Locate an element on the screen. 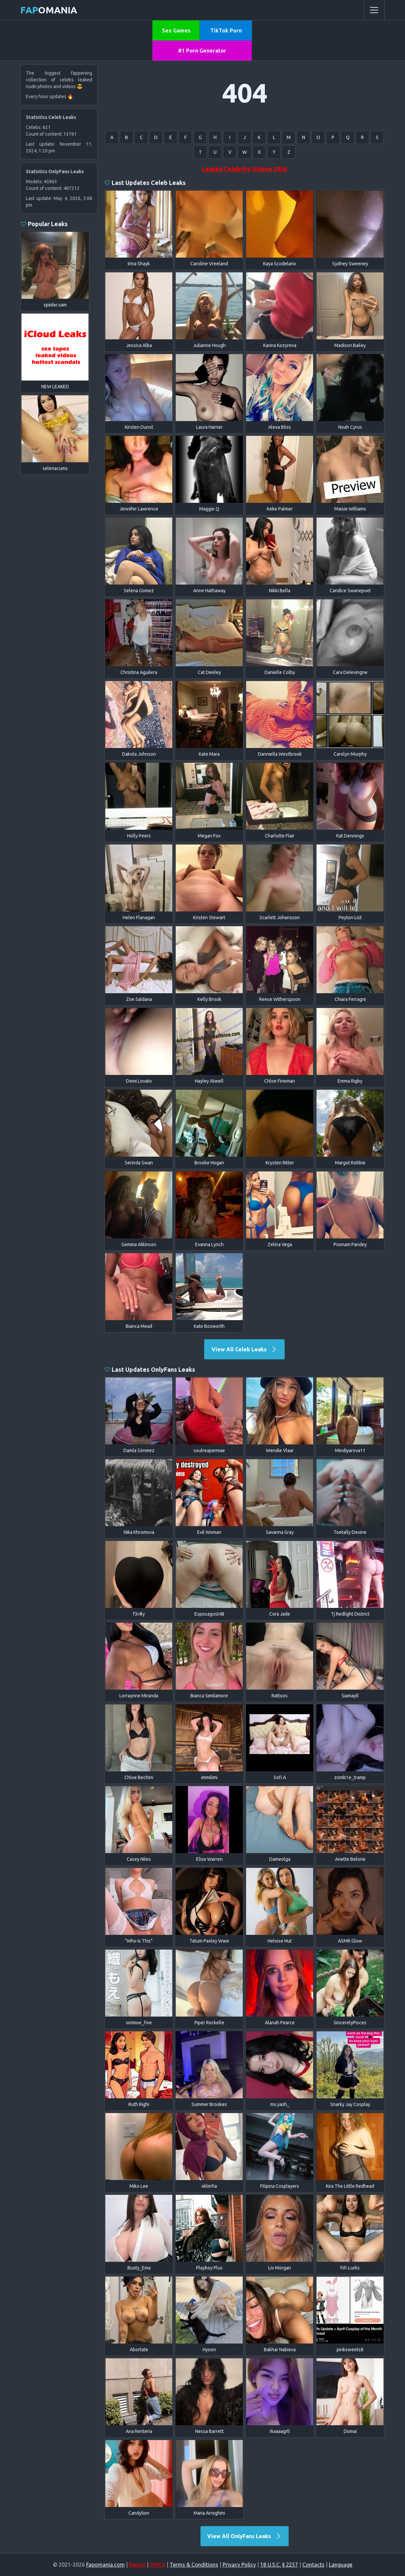  Language is located at coordinates (340, 2565).